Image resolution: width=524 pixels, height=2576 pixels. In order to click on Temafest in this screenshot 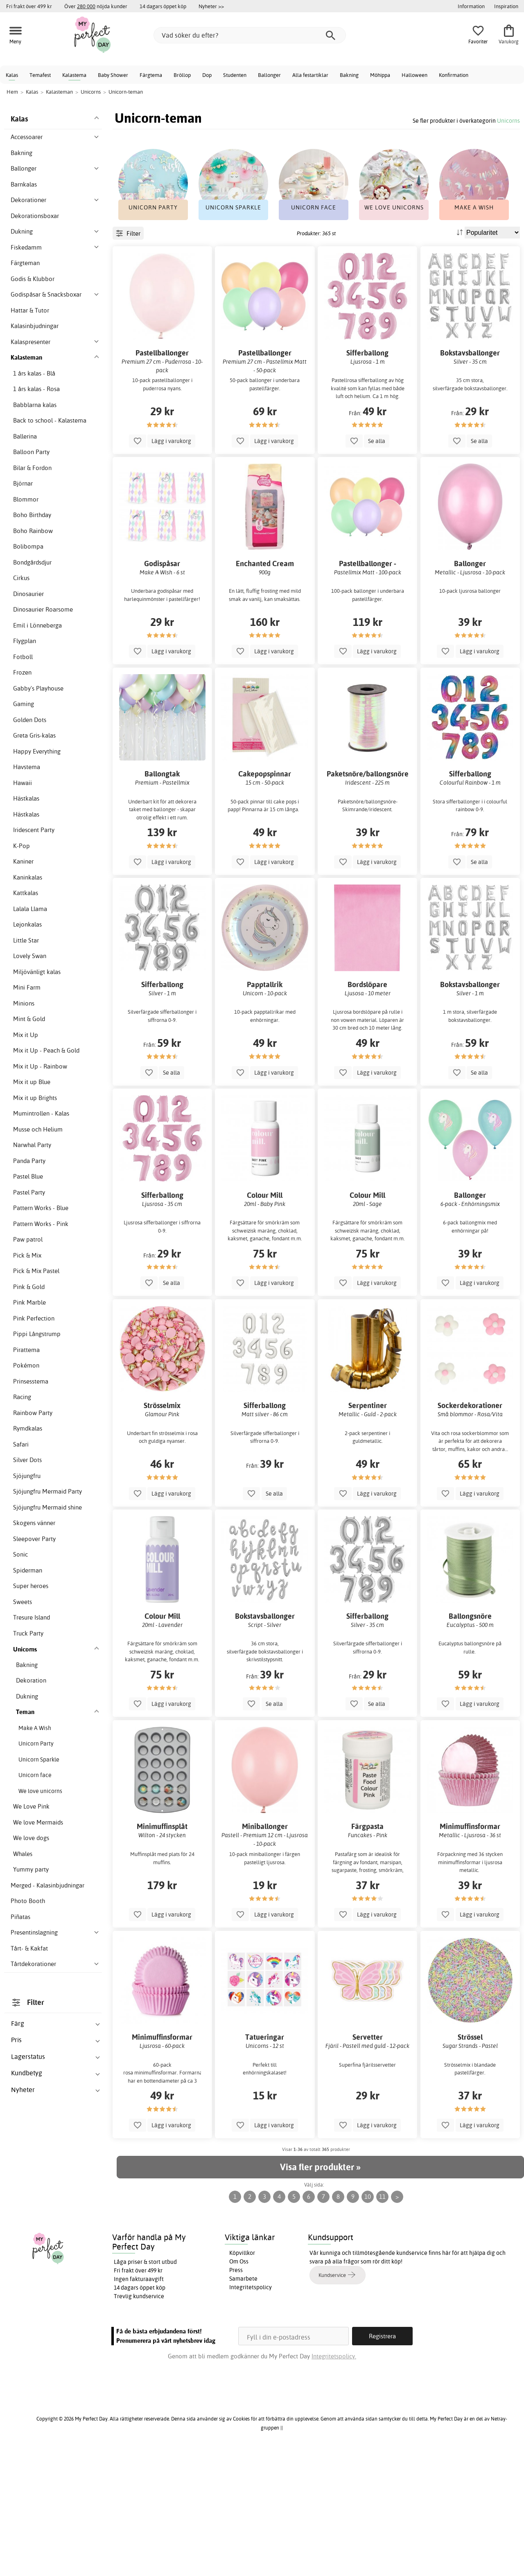, I will do `click(40, 75)`.